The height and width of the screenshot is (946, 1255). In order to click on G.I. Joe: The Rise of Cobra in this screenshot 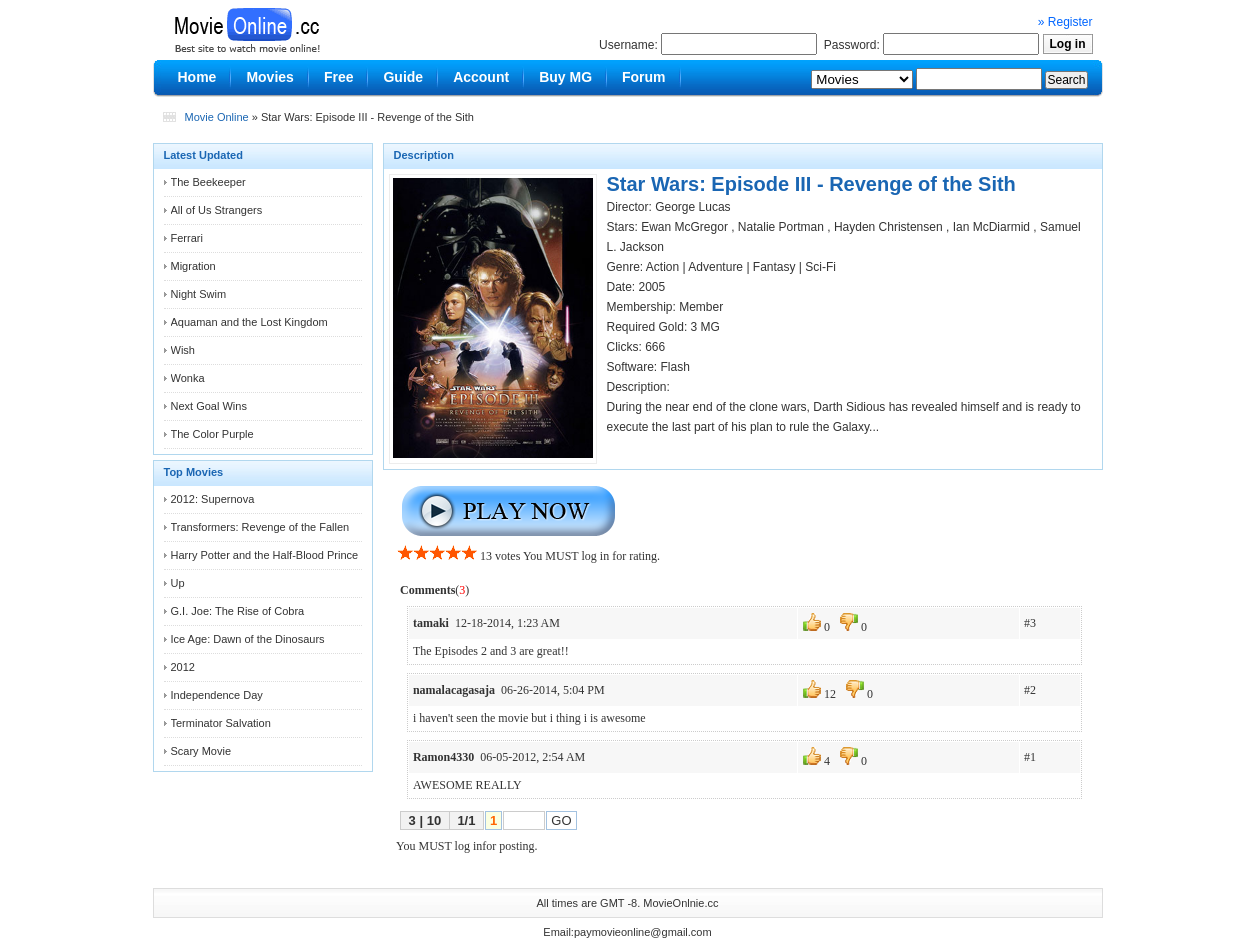, I will do `click(238, 611)`.